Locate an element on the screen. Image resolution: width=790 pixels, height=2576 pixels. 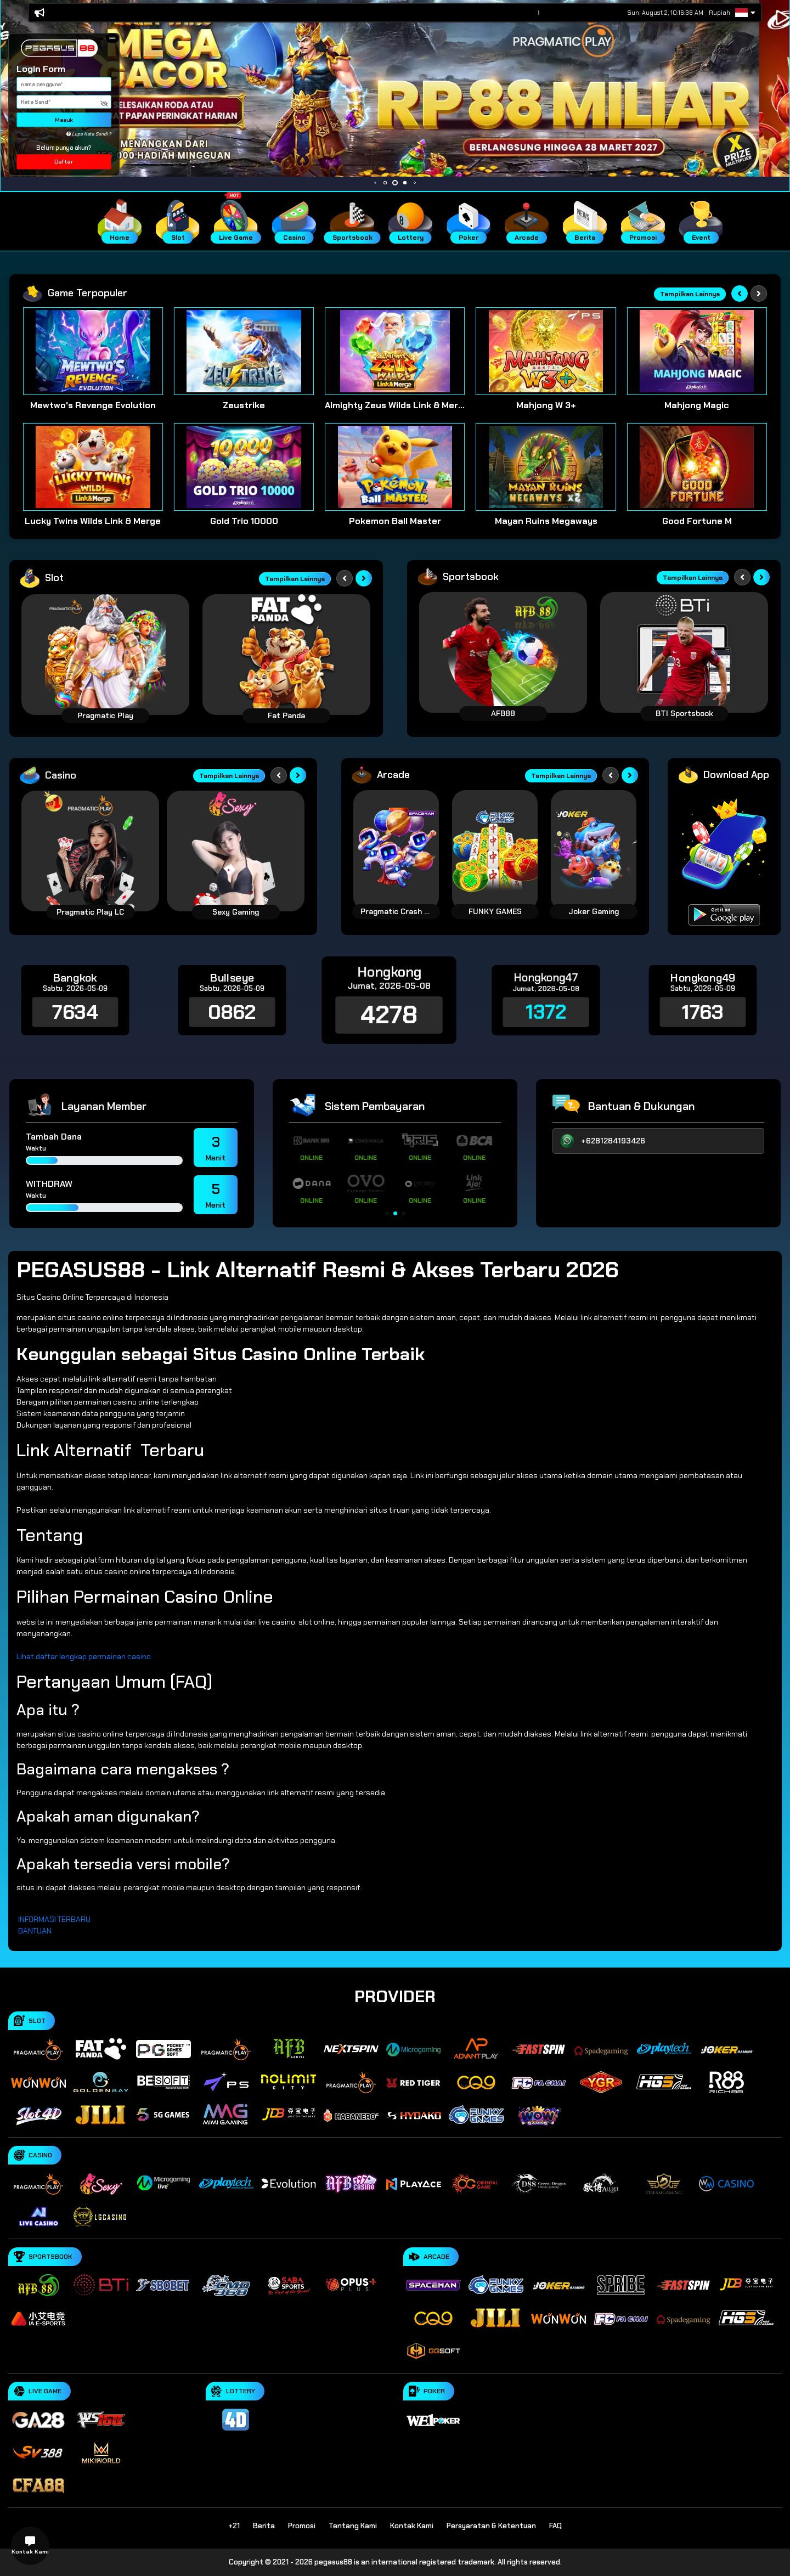
Lupa Kata Sandi ? is located at coordinates (88, 134).